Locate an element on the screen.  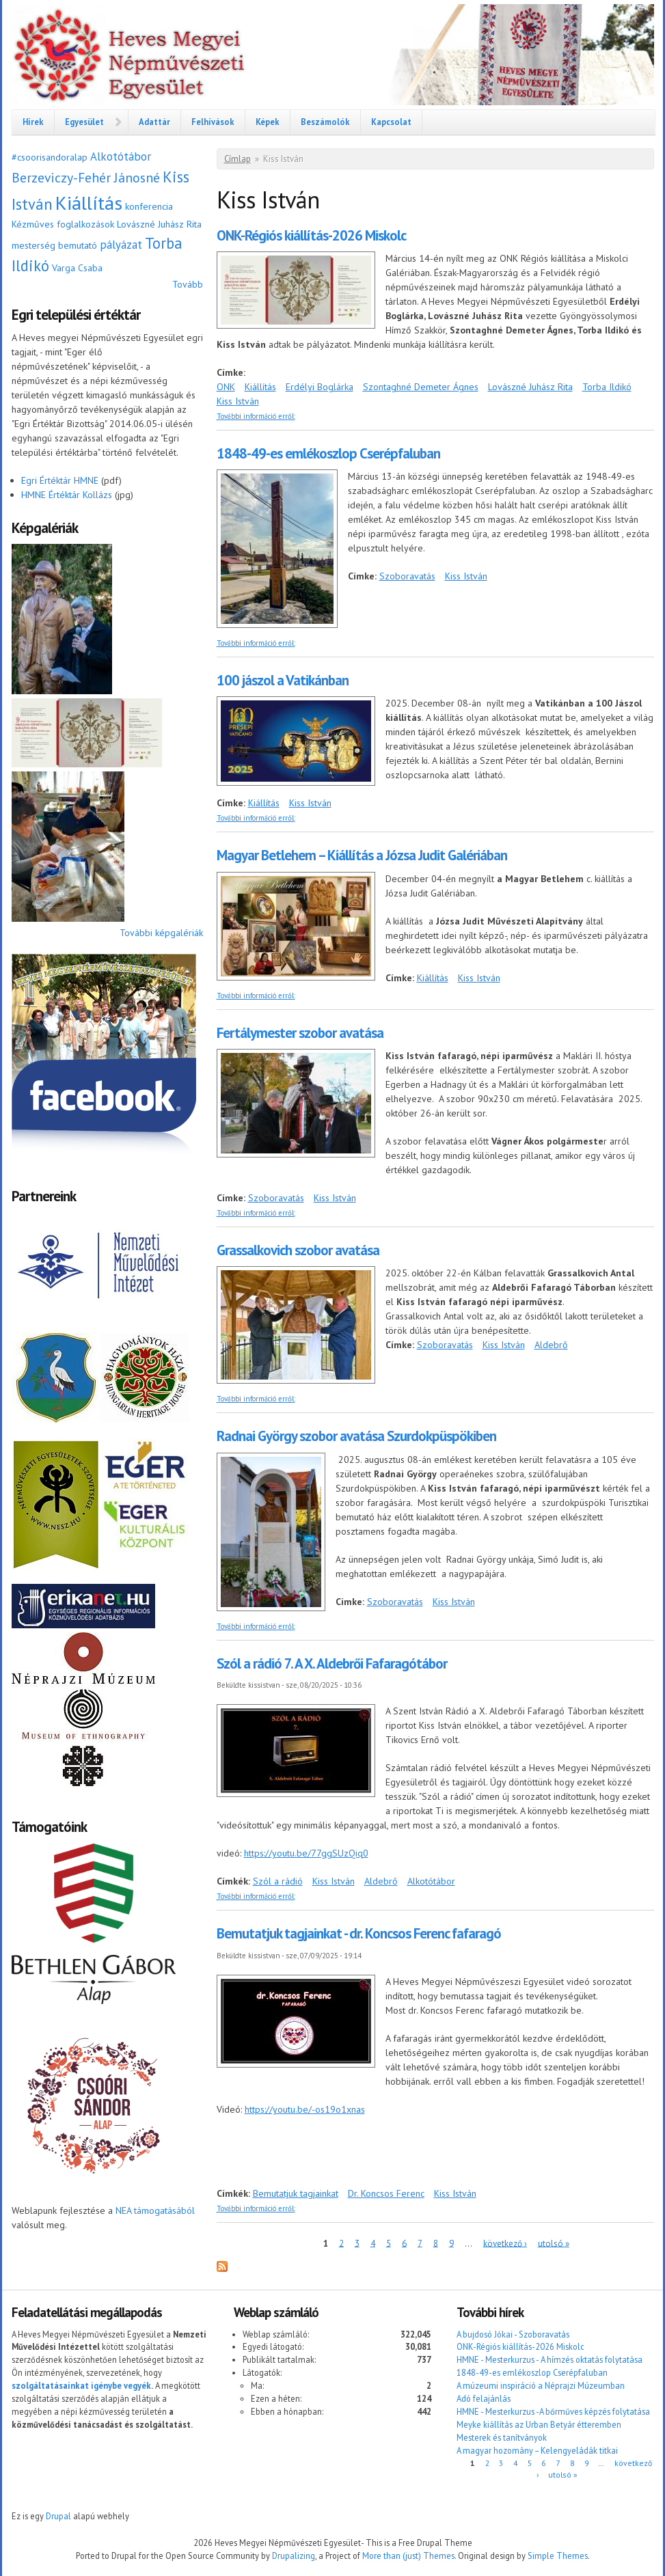
NEA támogatásából is located at coordinates (155, 2210).